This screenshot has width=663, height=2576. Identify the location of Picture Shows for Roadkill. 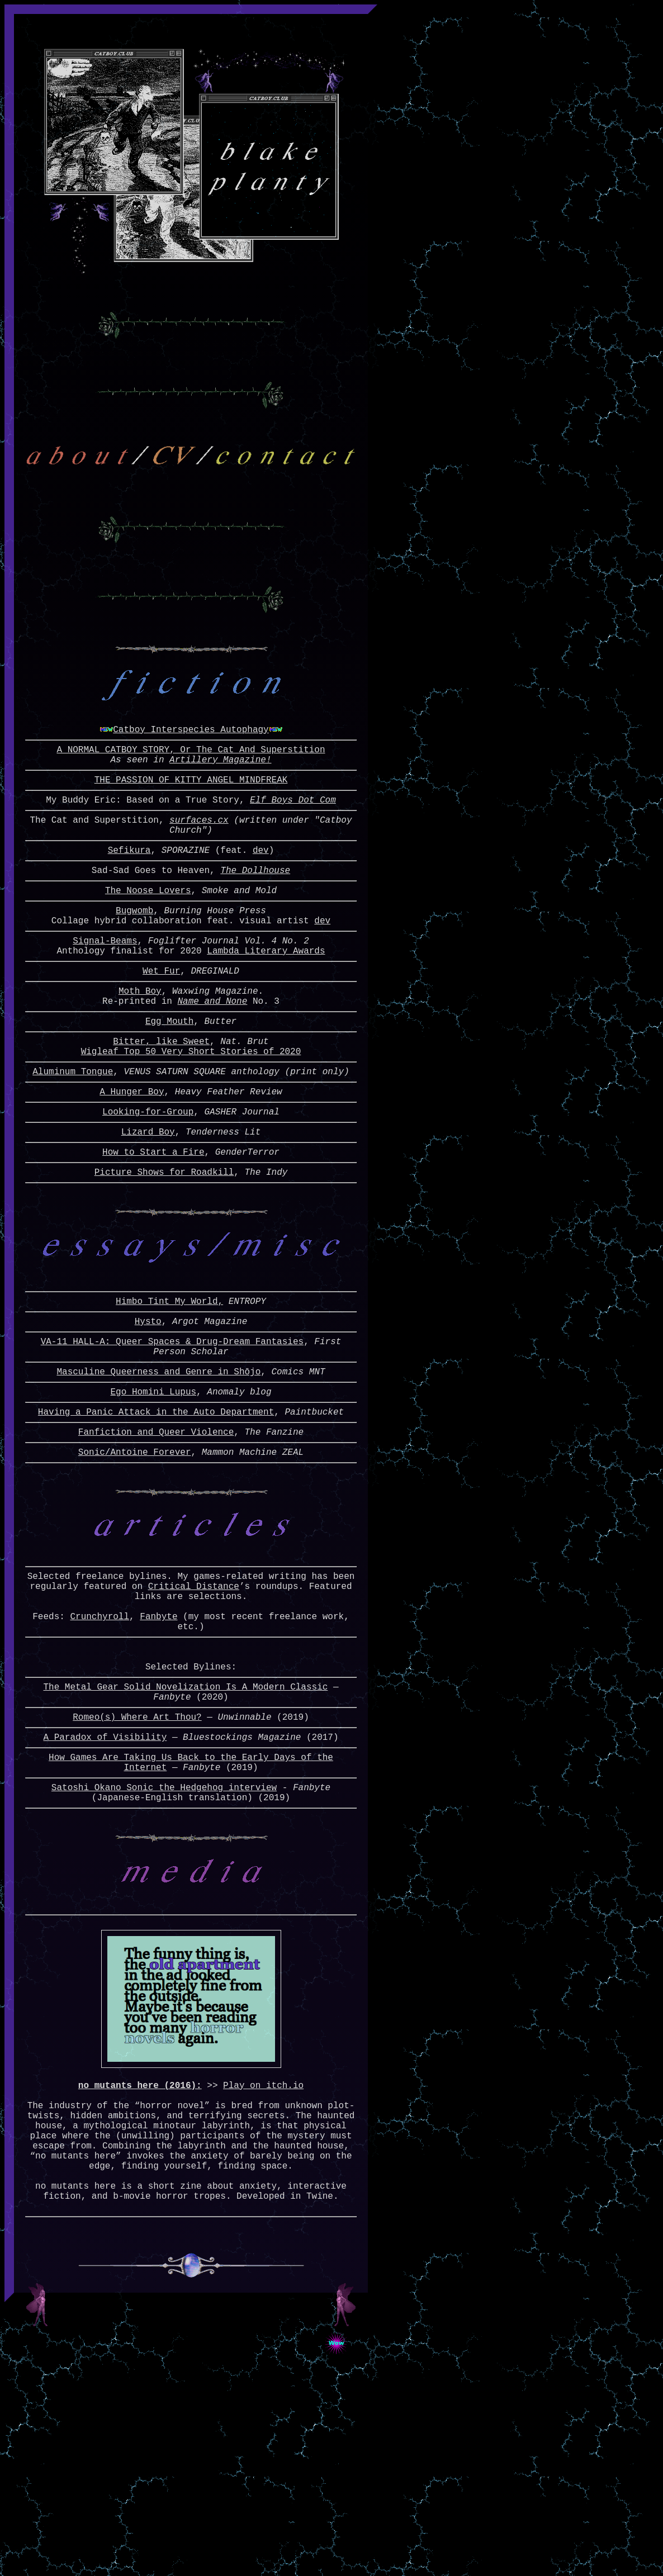
(164, 1250).